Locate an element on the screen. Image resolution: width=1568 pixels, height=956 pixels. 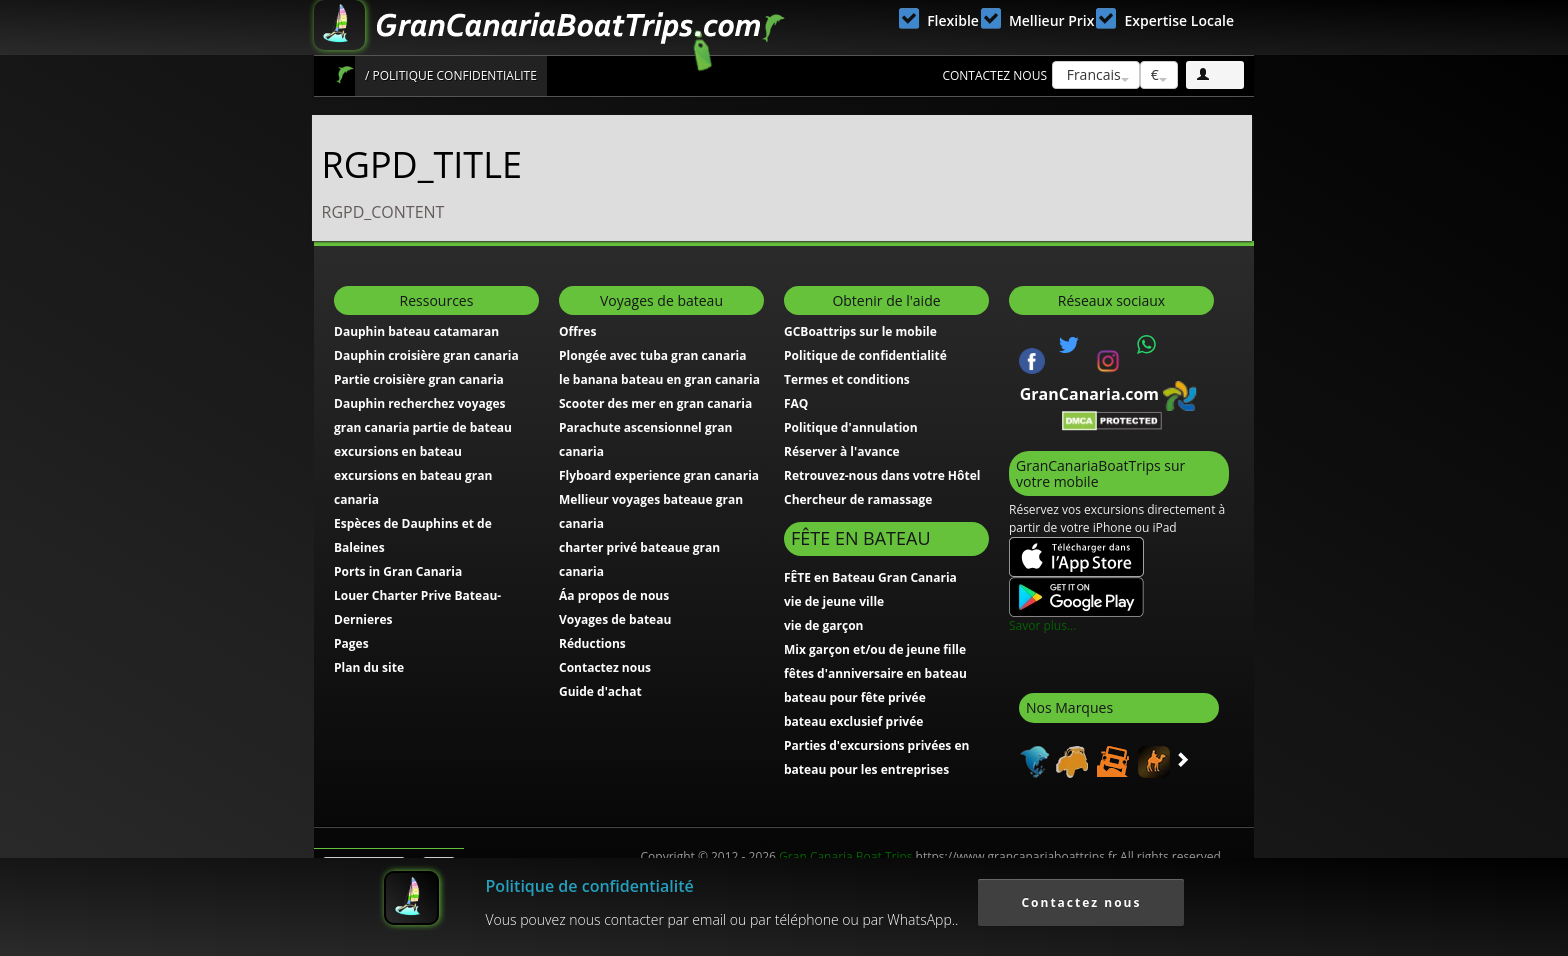
Francais is located at coordinates (1096, 74).